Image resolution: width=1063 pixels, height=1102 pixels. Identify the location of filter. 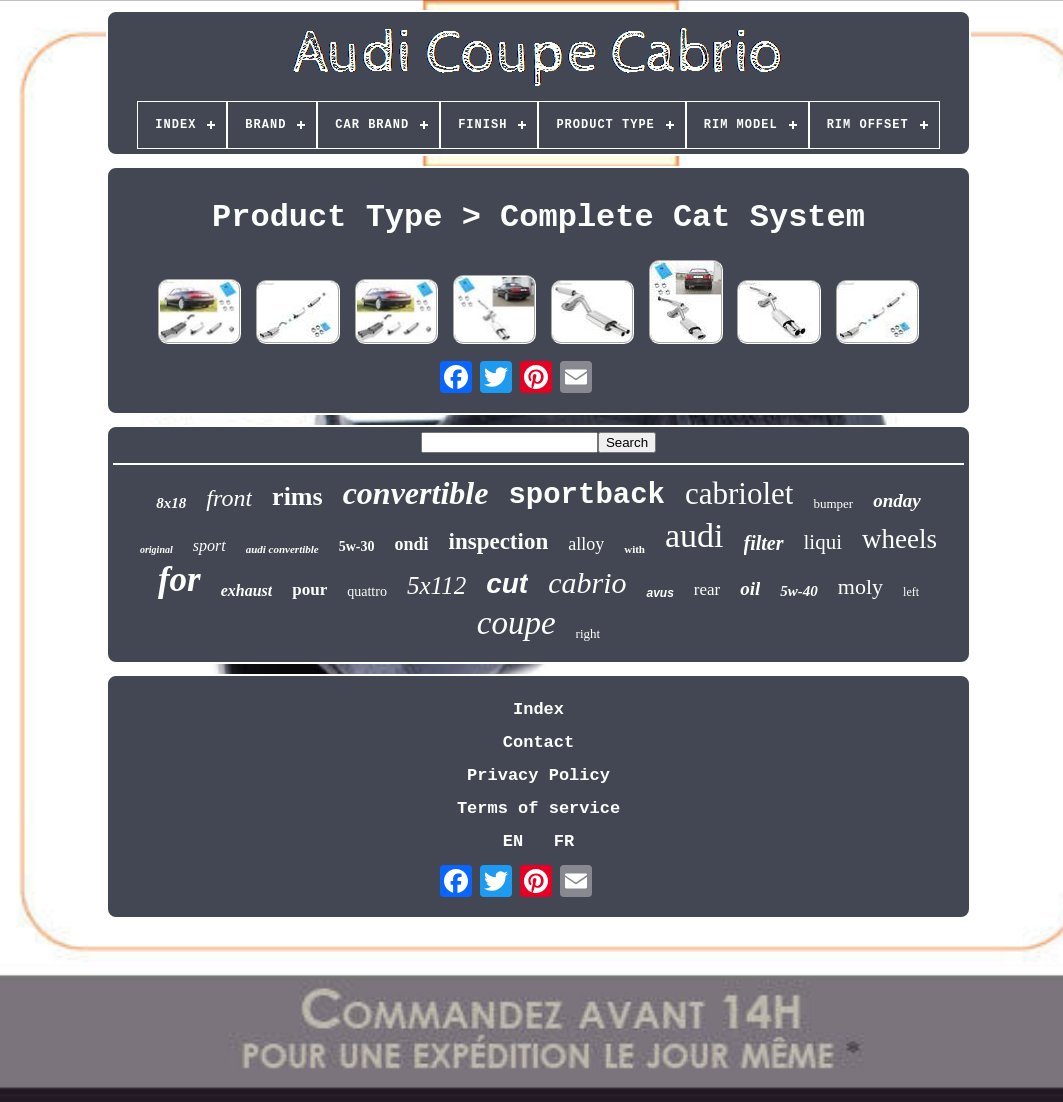
(764, 543).